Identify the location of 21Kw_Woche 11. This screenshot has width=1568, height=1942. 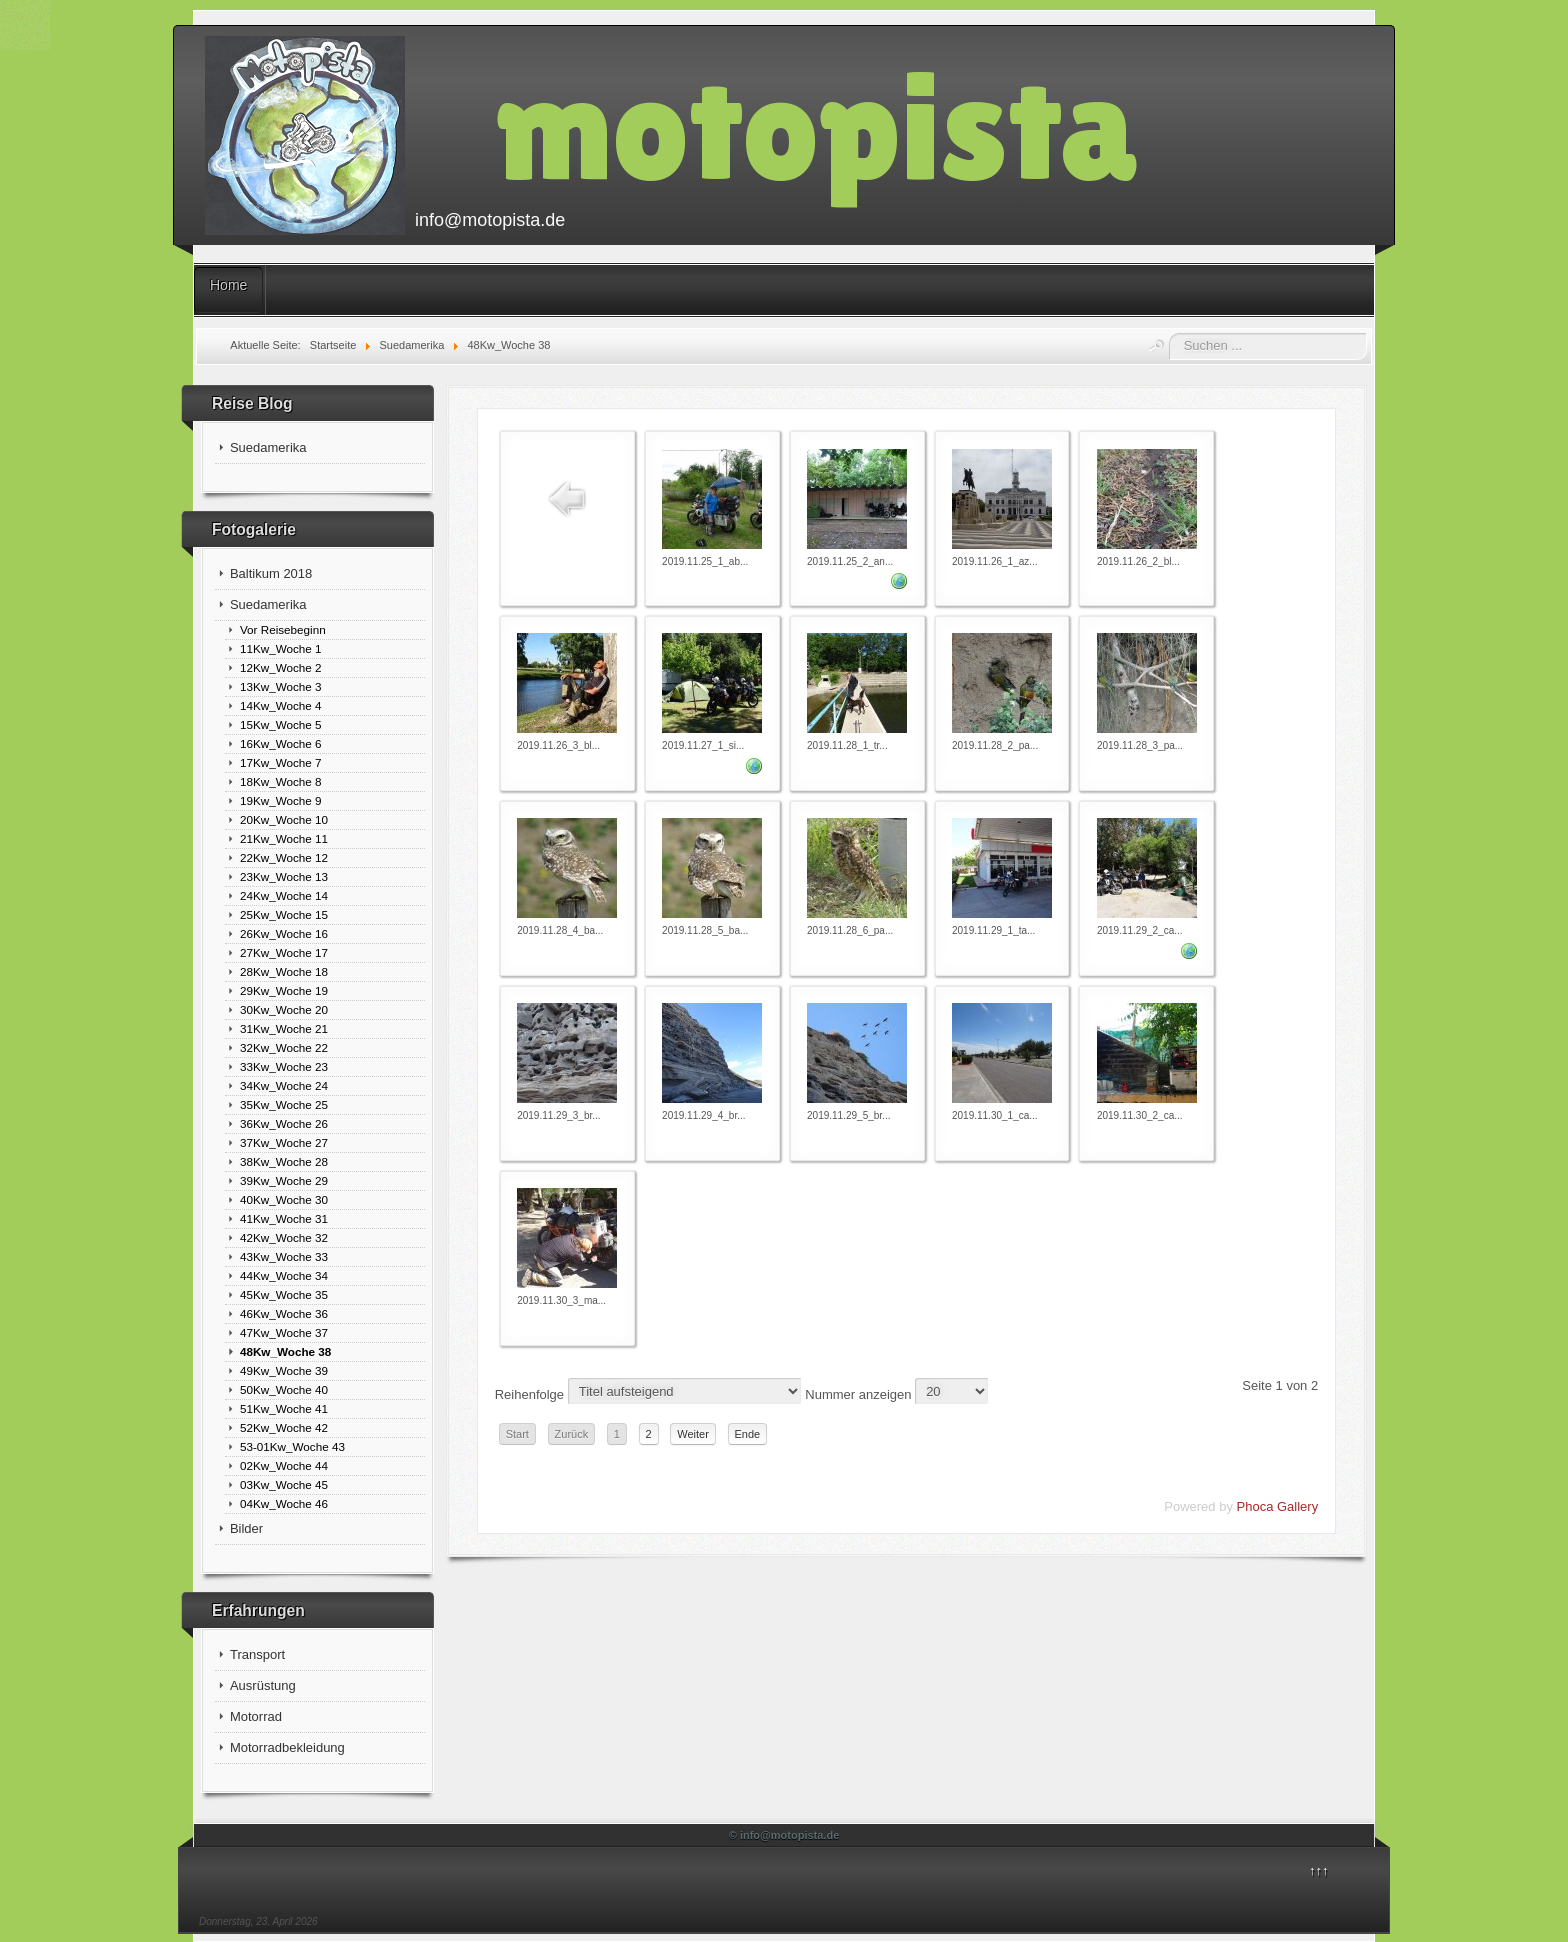
(284, 838).